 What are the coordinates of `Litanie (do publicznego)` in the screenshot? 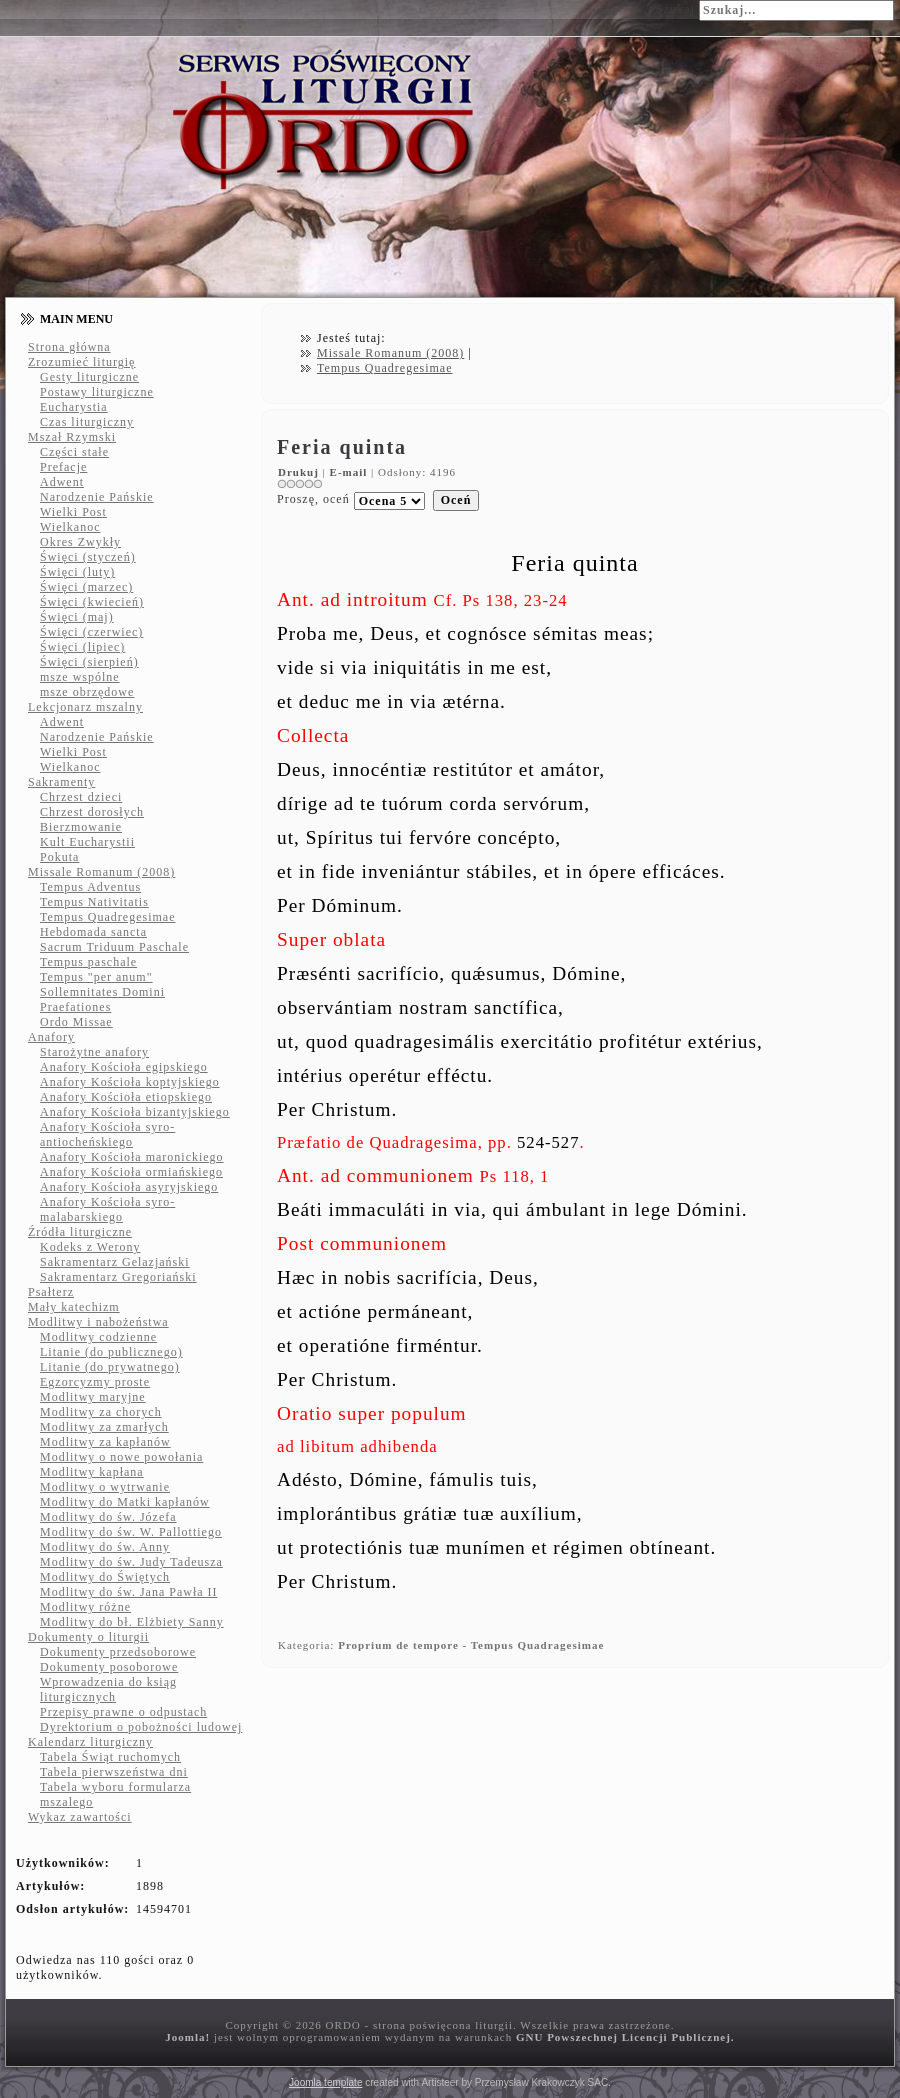 It's located at (111, 1352).